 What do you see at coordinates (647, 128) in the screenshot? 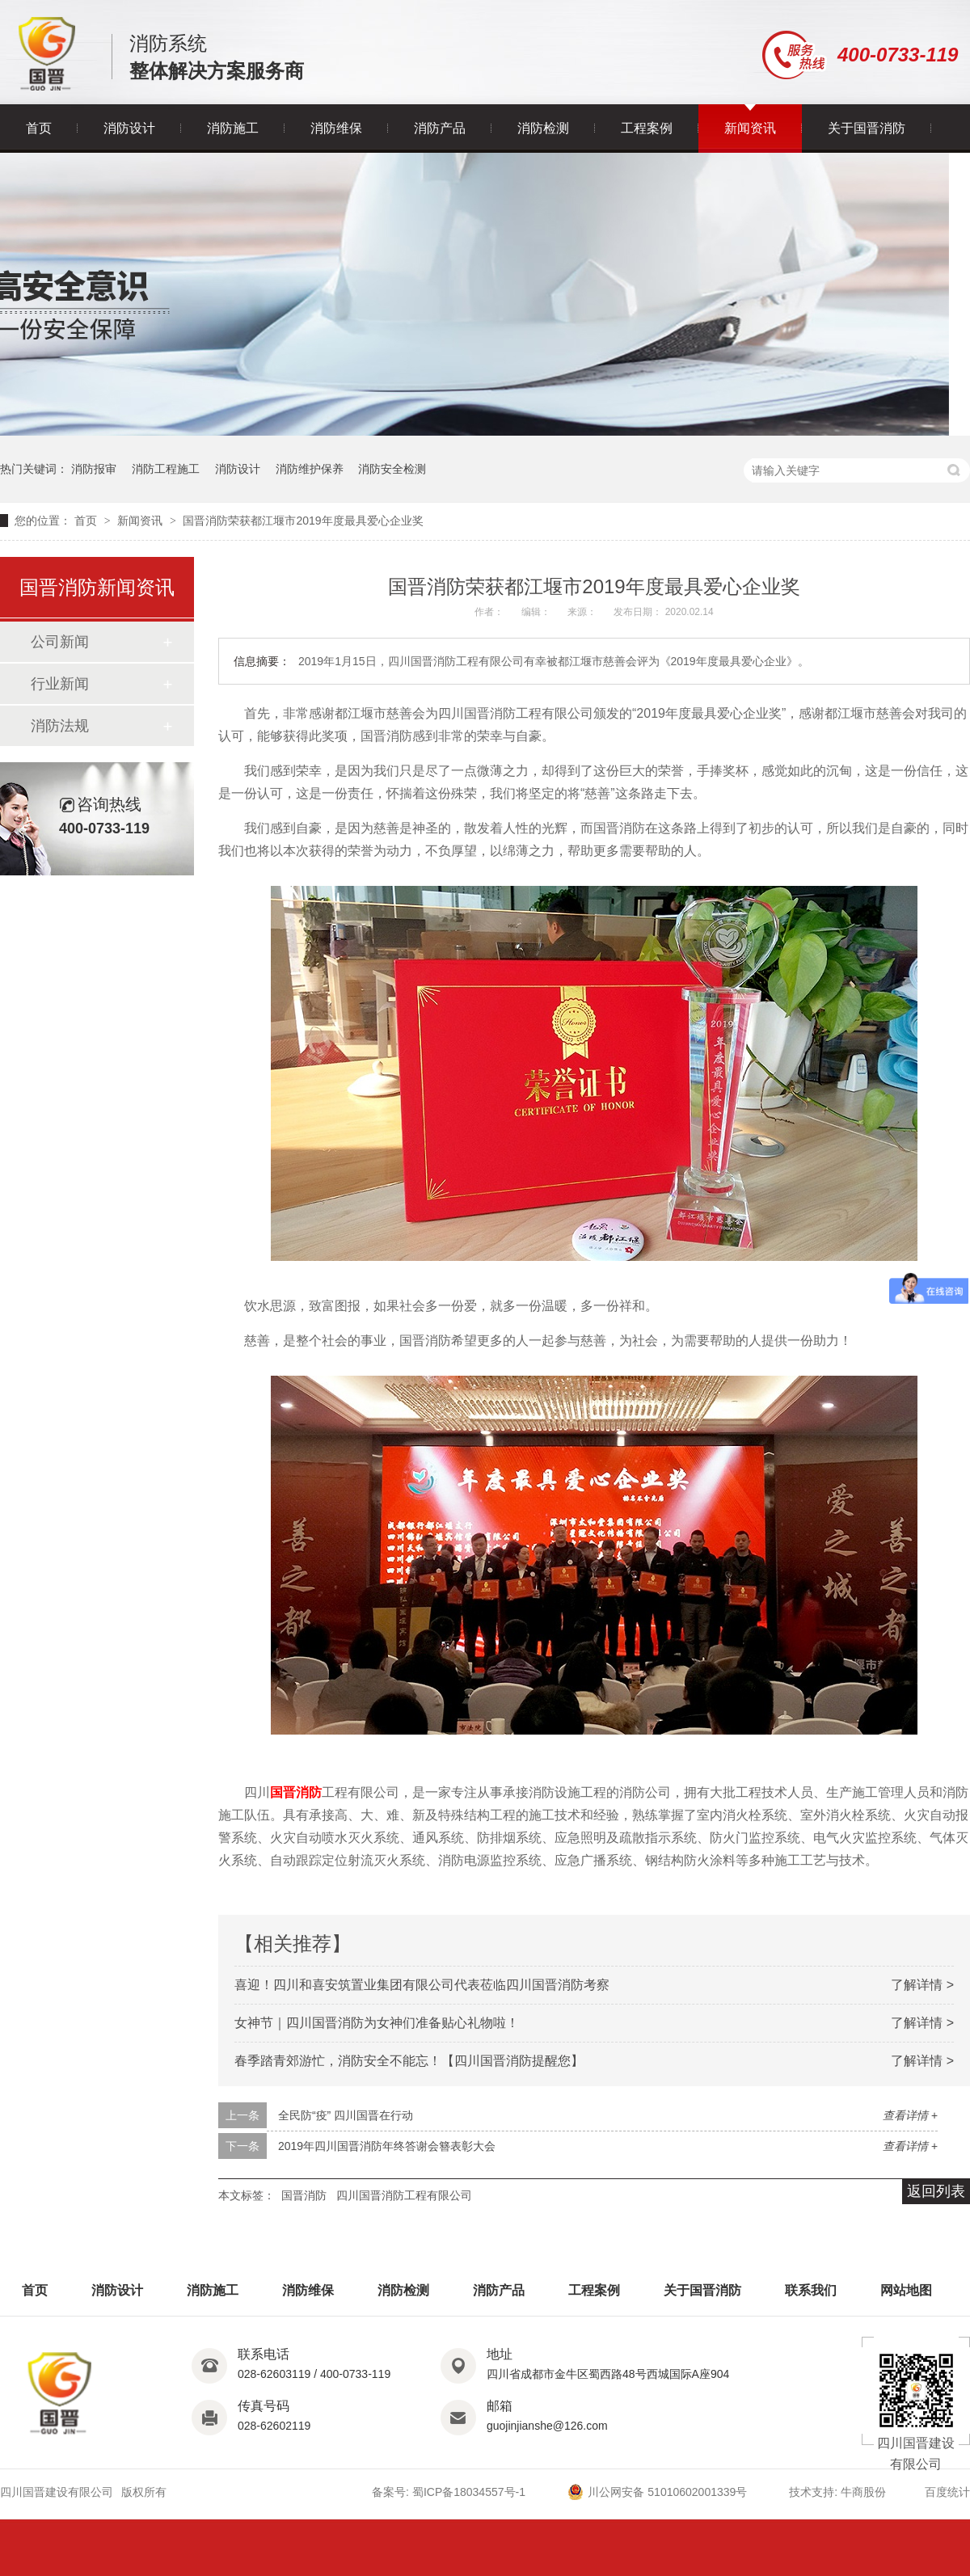
I see `工程案例` at bounding box center [647, 128].